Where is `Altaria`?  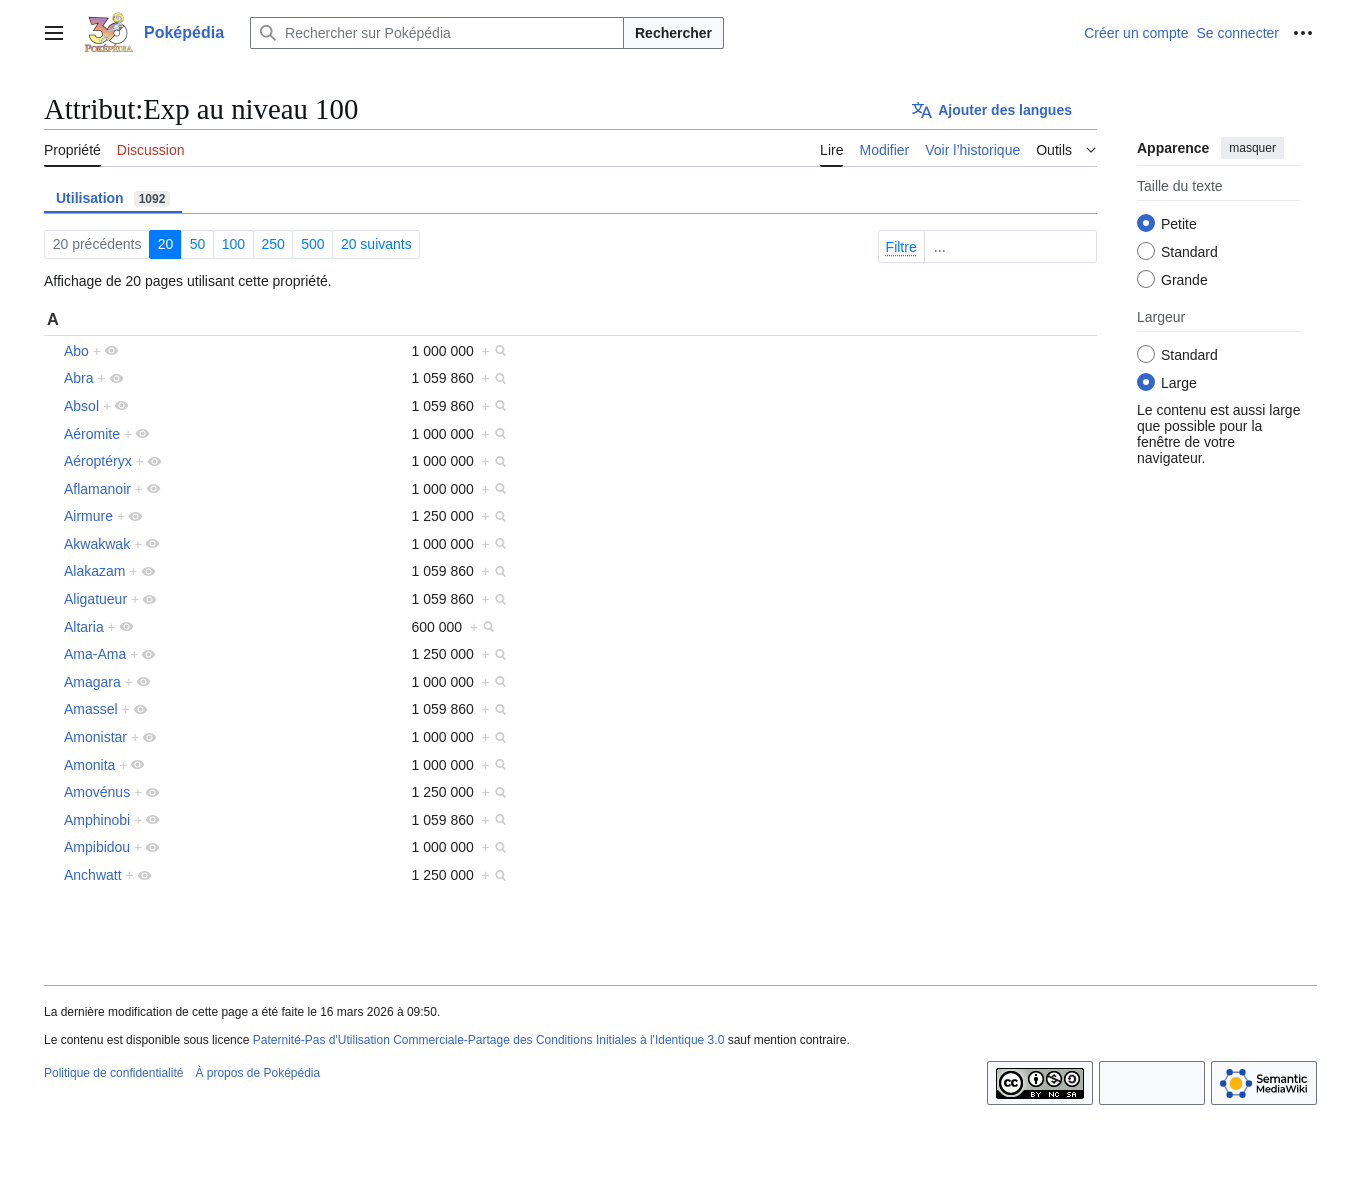 Altaria is located at coordinates (84, 627).